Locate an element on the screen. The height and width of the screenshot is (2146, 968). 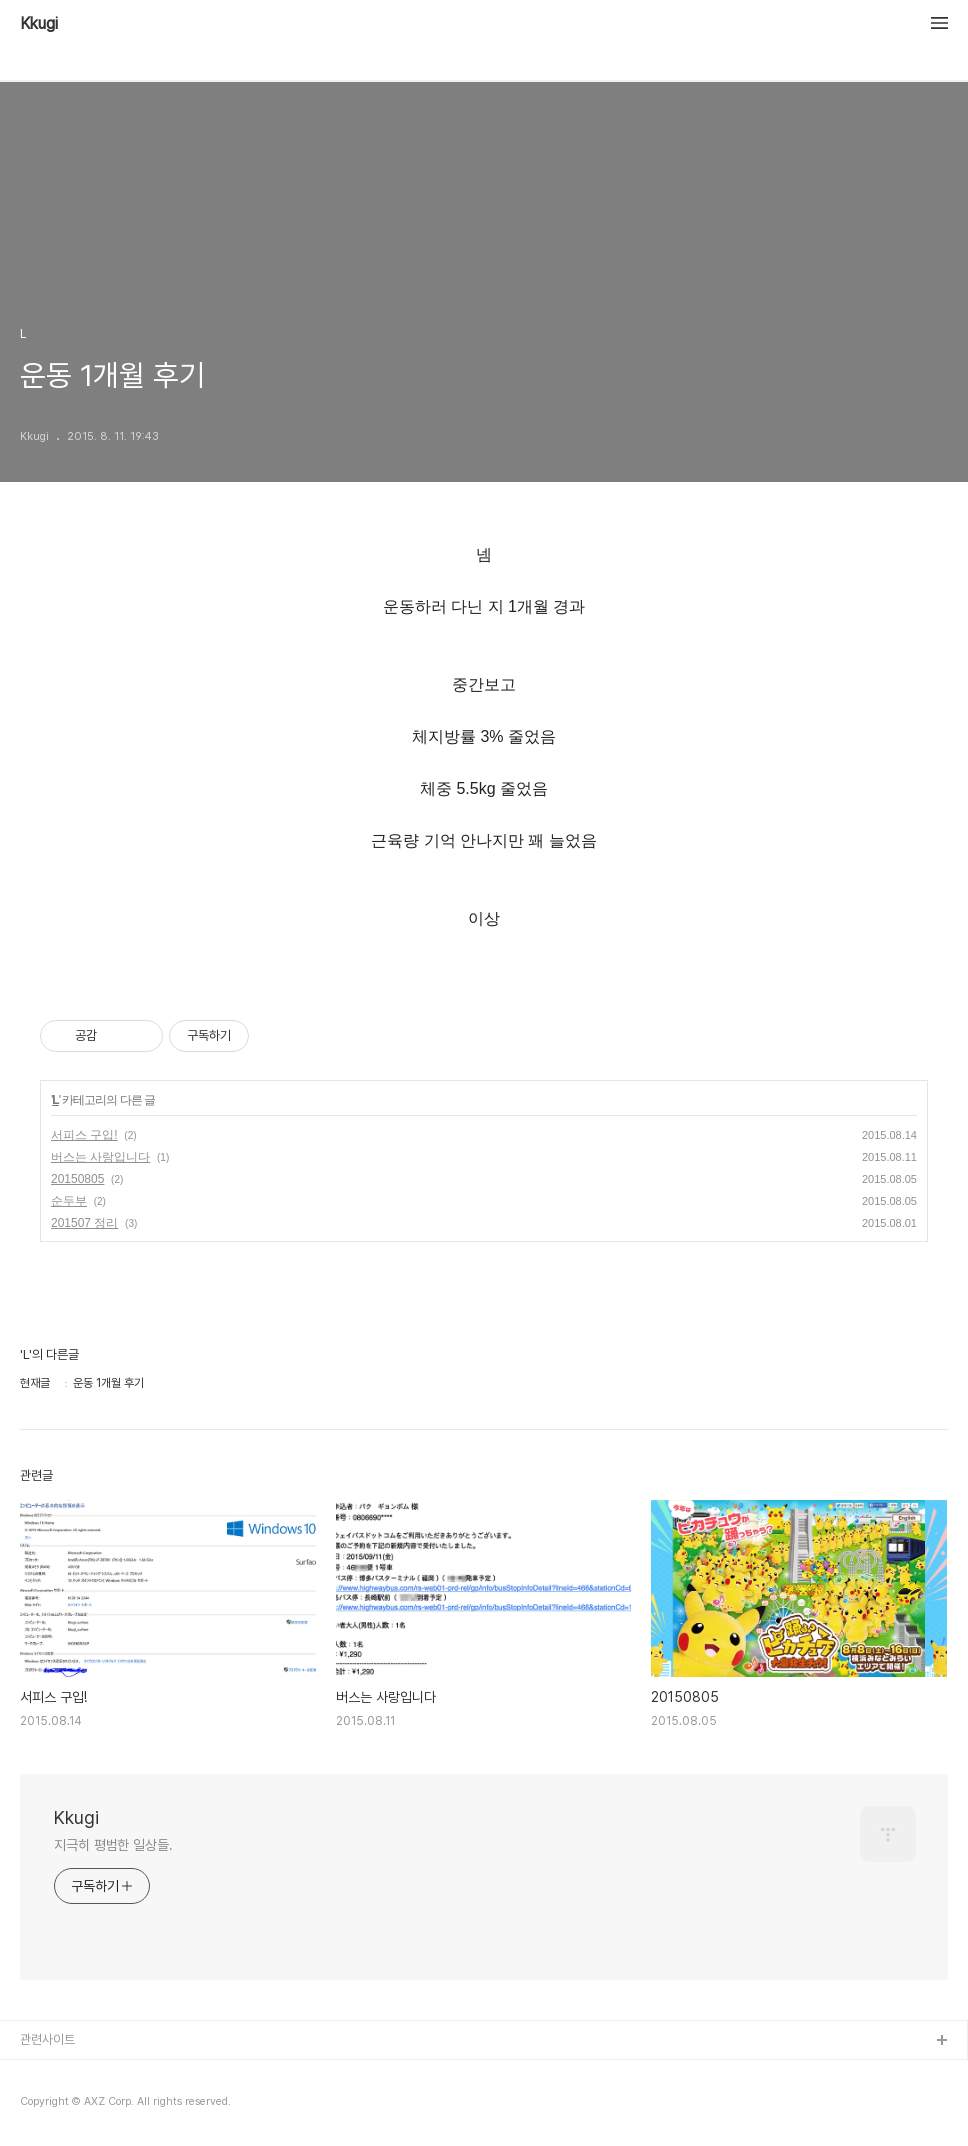
서피스 구입! is located at coordinates (84, 1135).